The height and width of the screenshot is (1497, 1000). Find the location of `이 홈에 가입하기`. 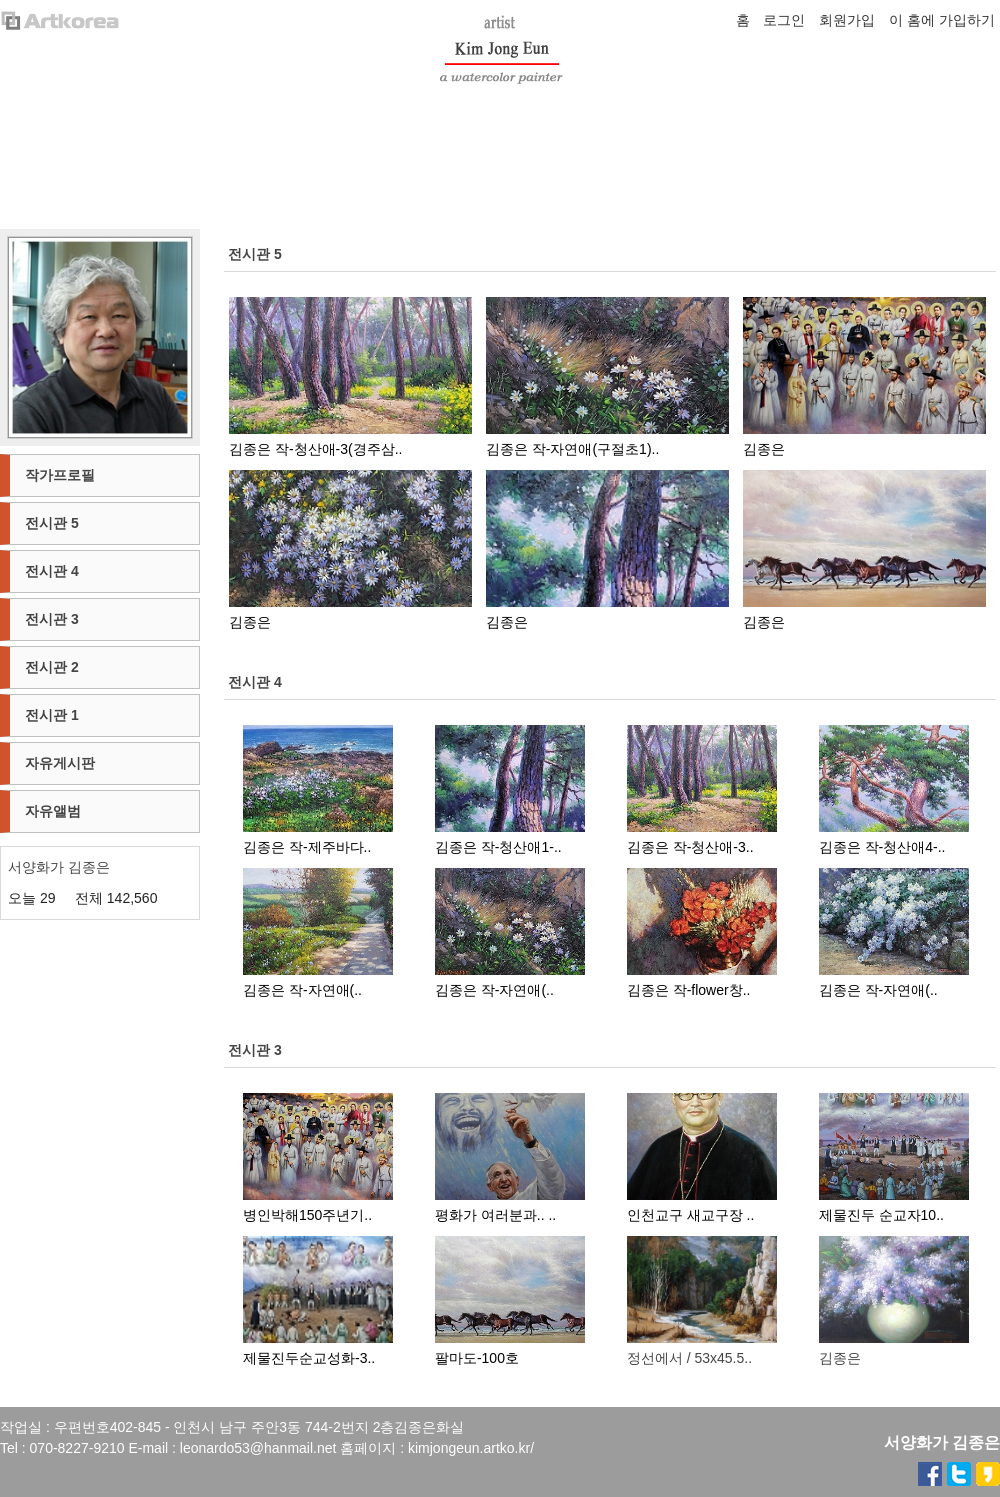

이 홈에 가입하기 is located at coordinates (942, 20).